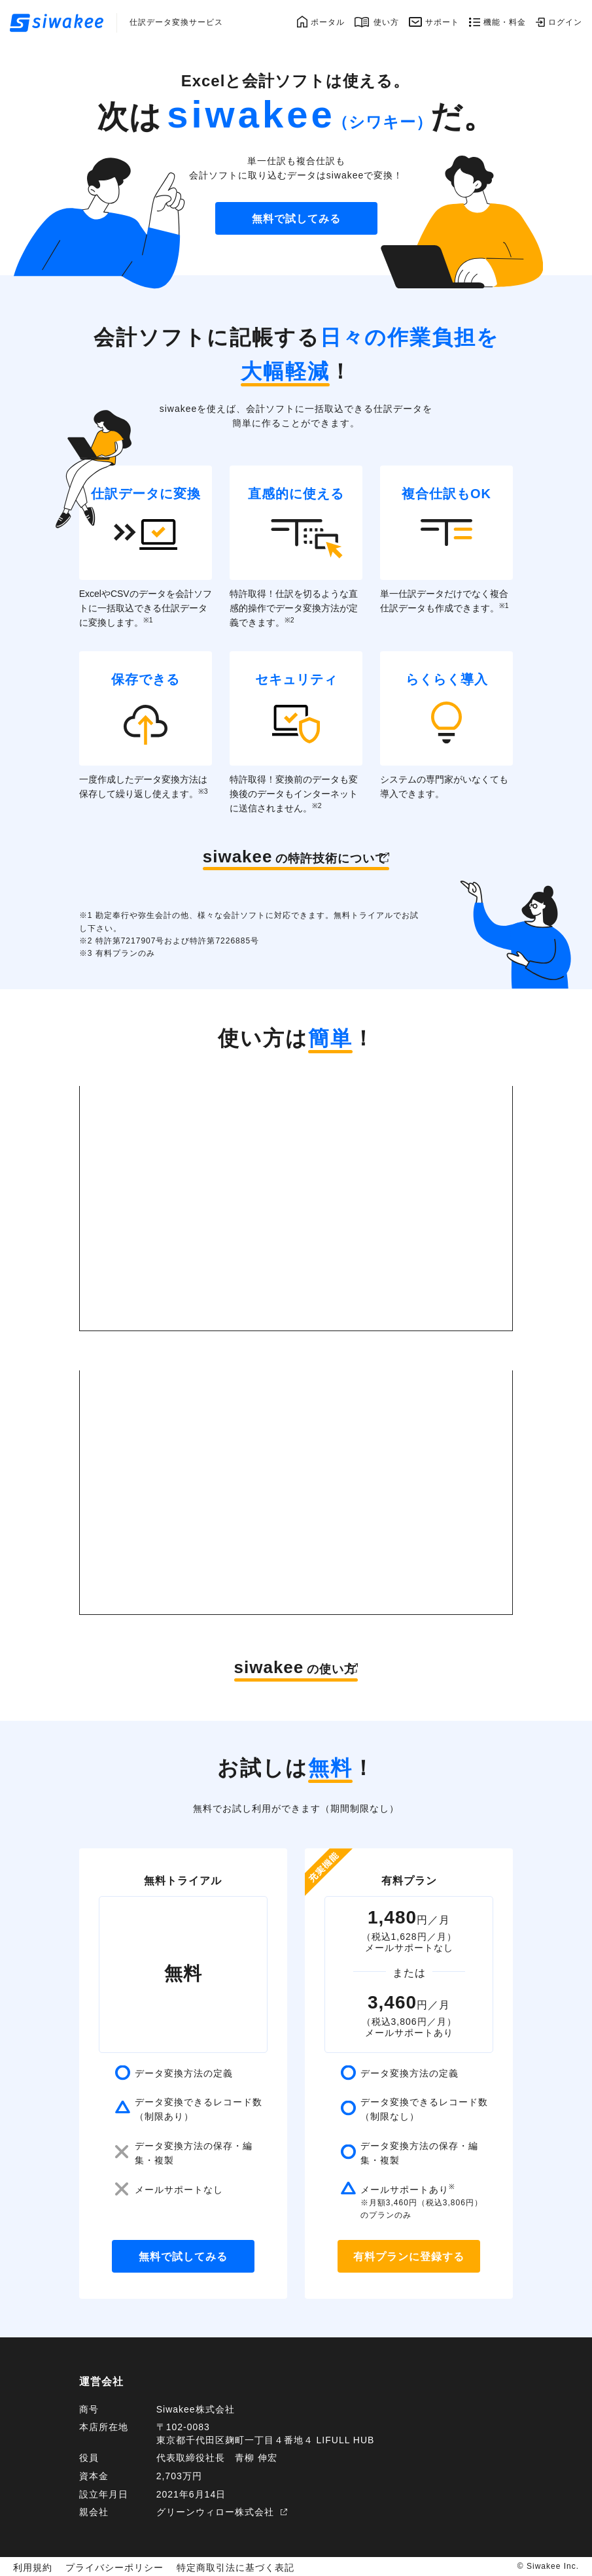 This screenshot has height=2576, width=592. I want to click on の使い方, so click(285, 1667).